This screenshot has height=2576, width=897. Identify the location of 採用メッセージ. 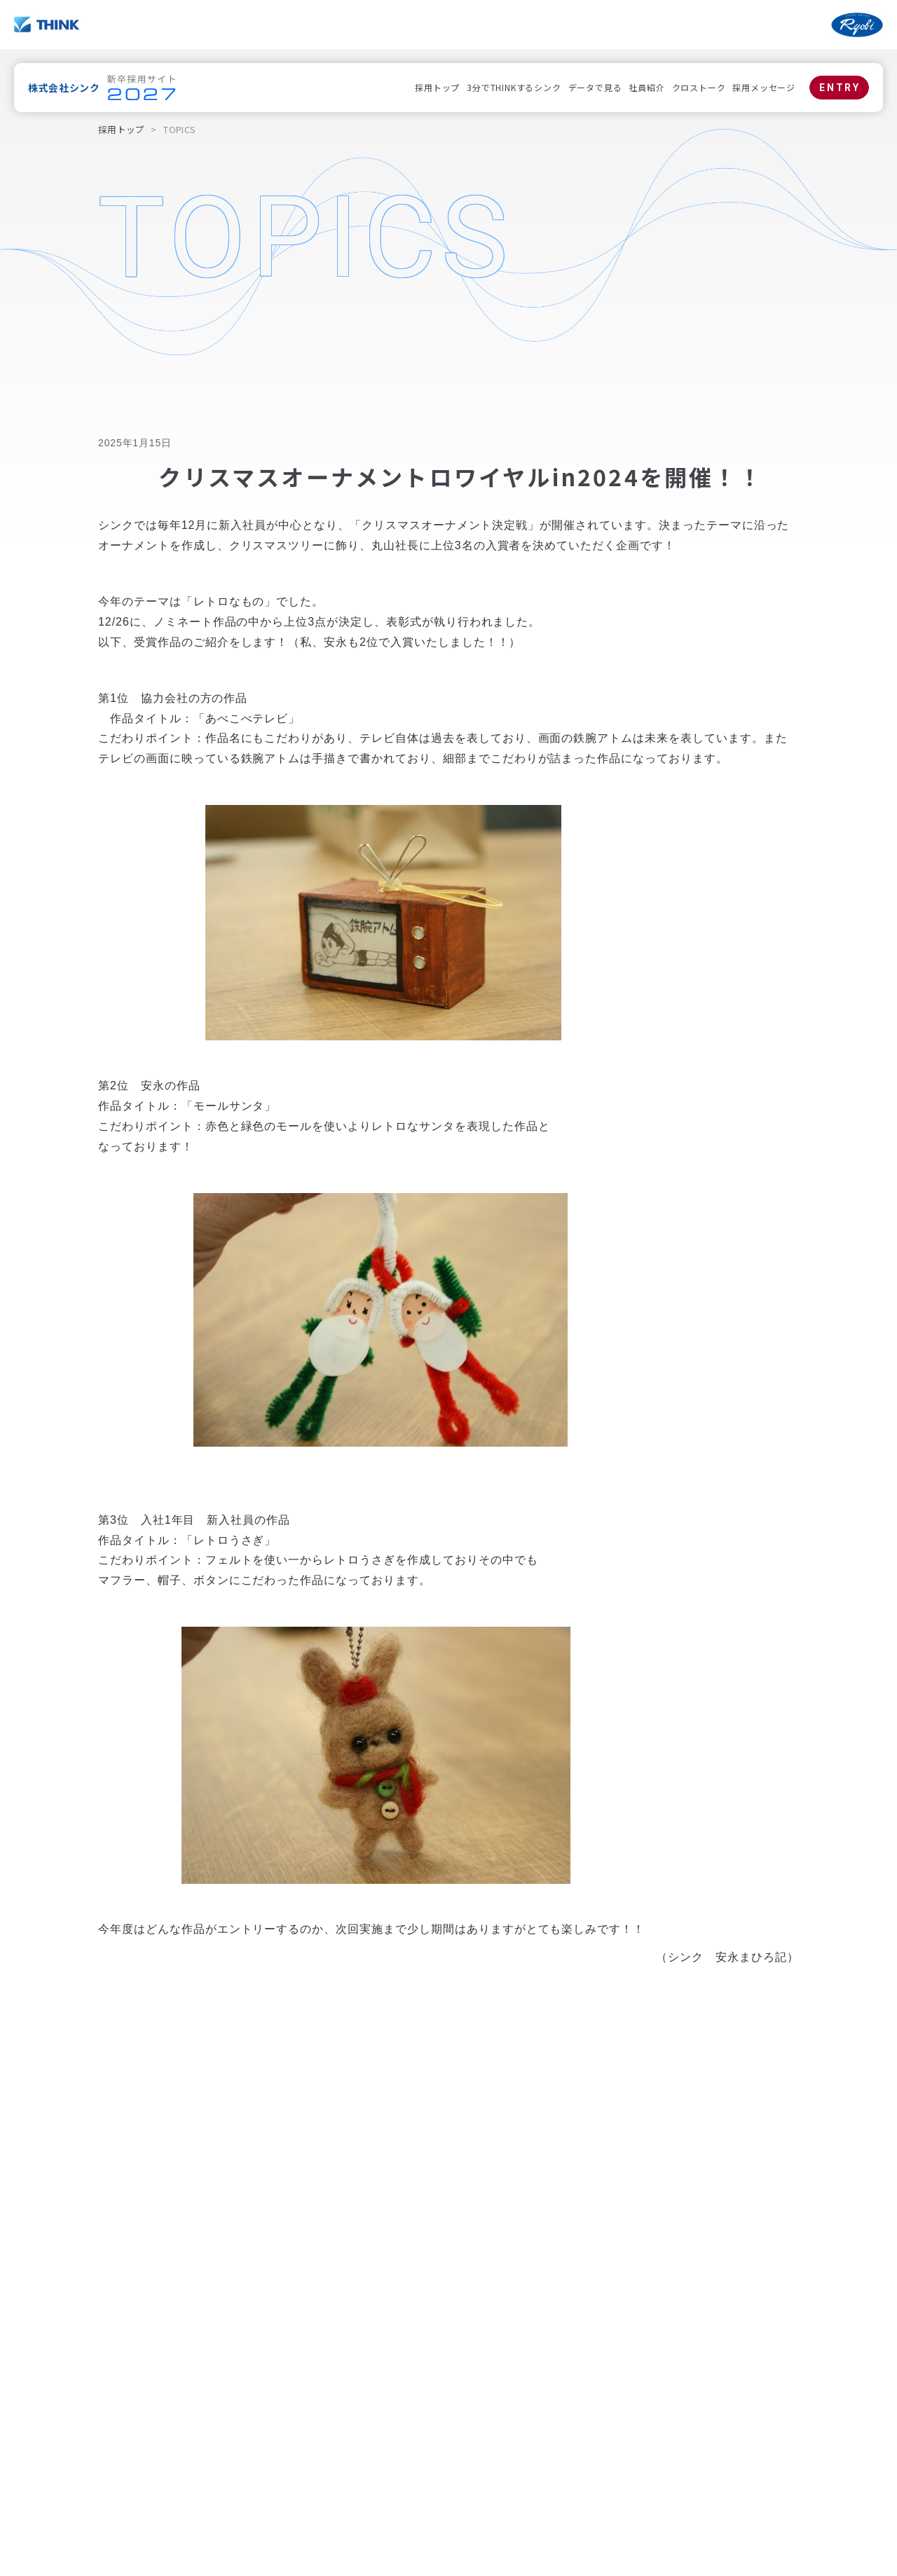
(763, 87).